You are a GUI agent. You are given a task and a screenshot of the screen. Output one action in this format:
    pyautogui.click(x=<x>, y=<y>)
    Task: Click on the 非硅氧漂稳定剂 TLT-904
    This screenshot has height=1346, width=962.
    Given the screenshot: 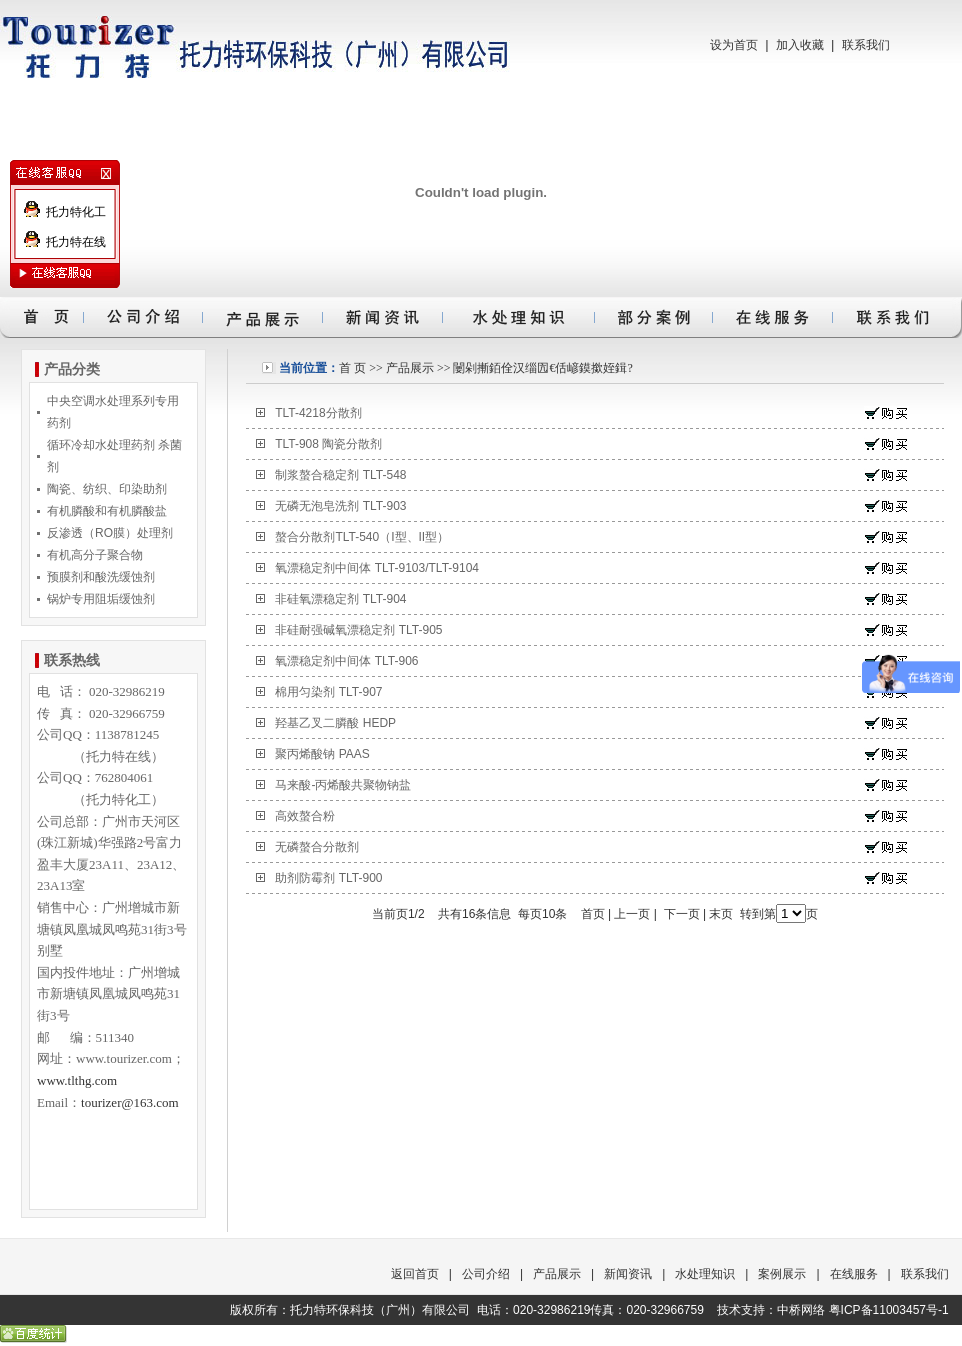 What is the action you would take?
    pyautogui.click(x=340, y=599)
    